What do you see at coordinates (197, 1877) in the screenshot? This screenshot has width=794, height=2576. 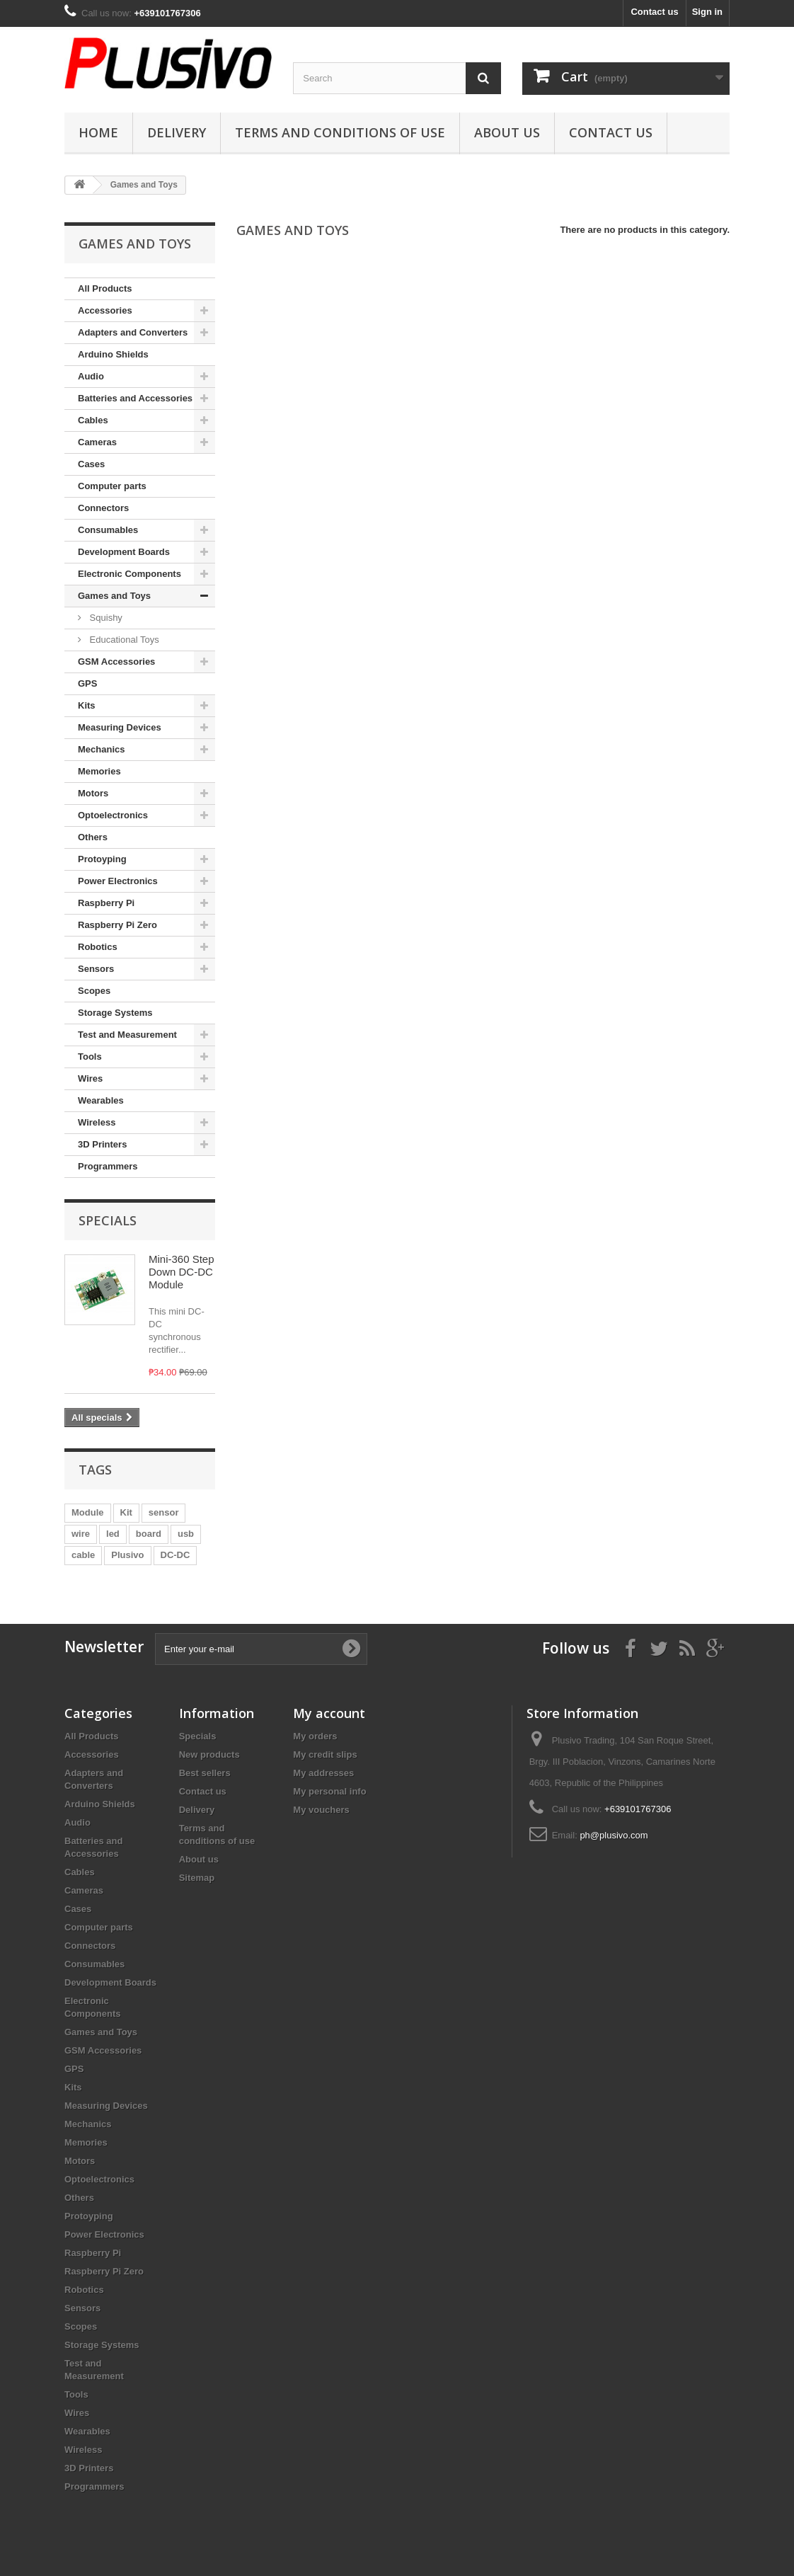 I see `Sitemap` at bounding box center [197, 1877].